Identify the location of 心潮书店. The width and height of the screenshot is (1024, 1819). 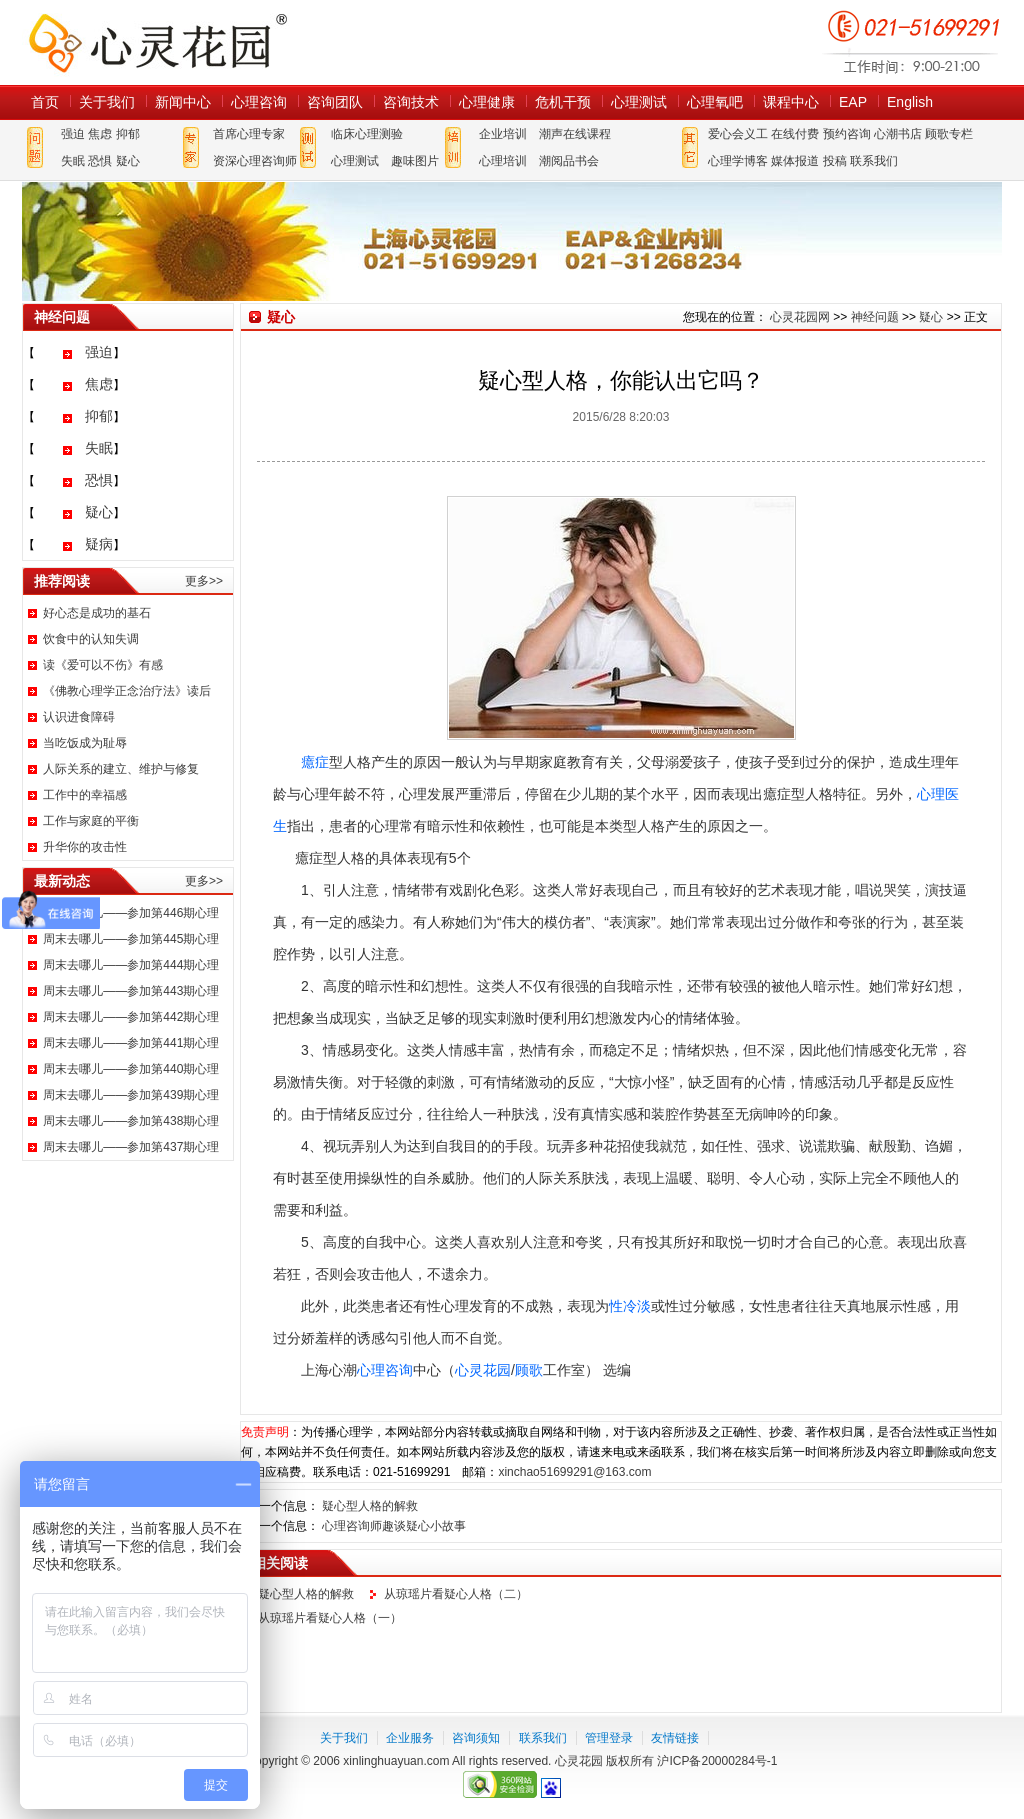
(898, 134).